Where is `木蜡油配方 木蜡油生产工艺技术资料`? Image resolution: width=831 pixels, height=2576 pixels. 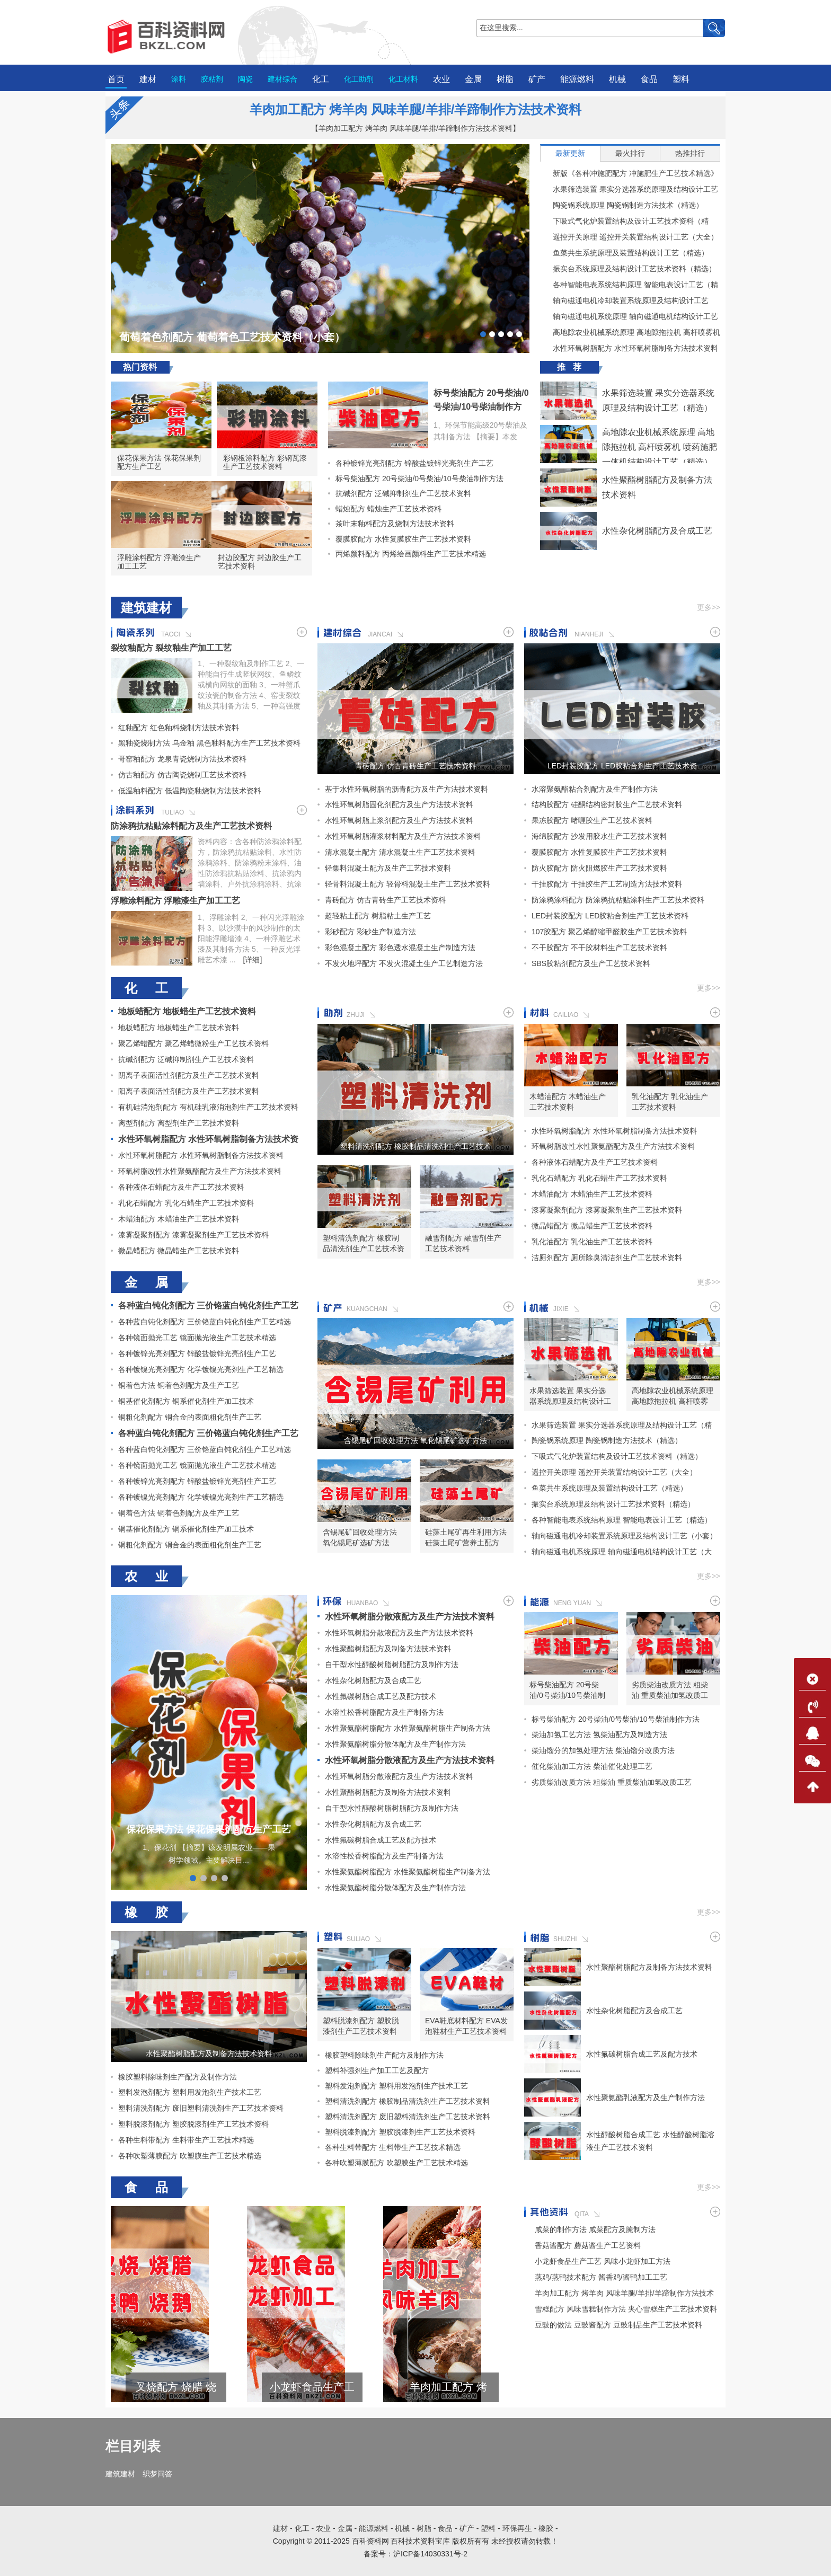
木蜡油配方 木蜡油生产工艺技术资料 is located at coordinates (178, 1219).